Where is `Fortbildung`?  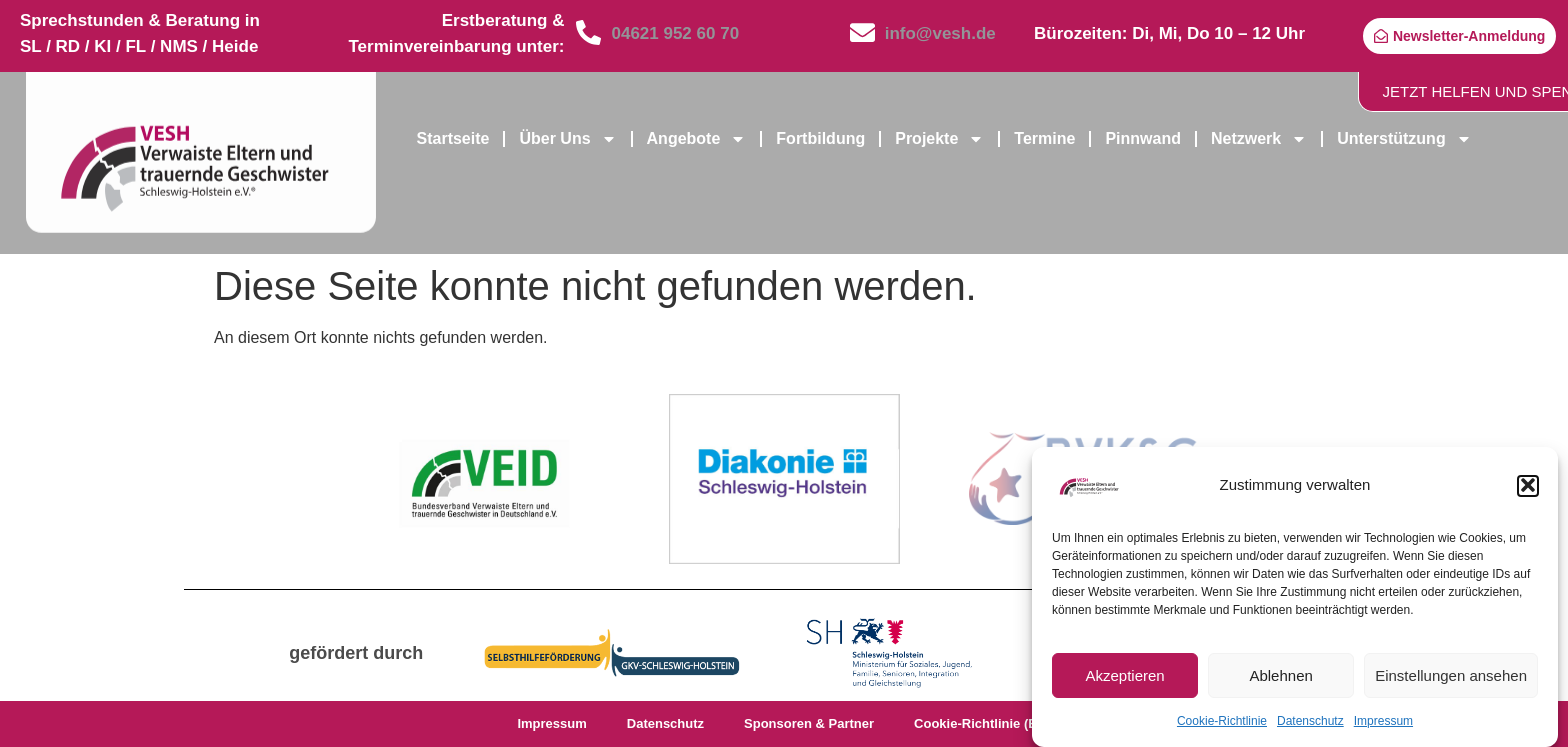 Fortbildung is located at coordinates (820, 138).